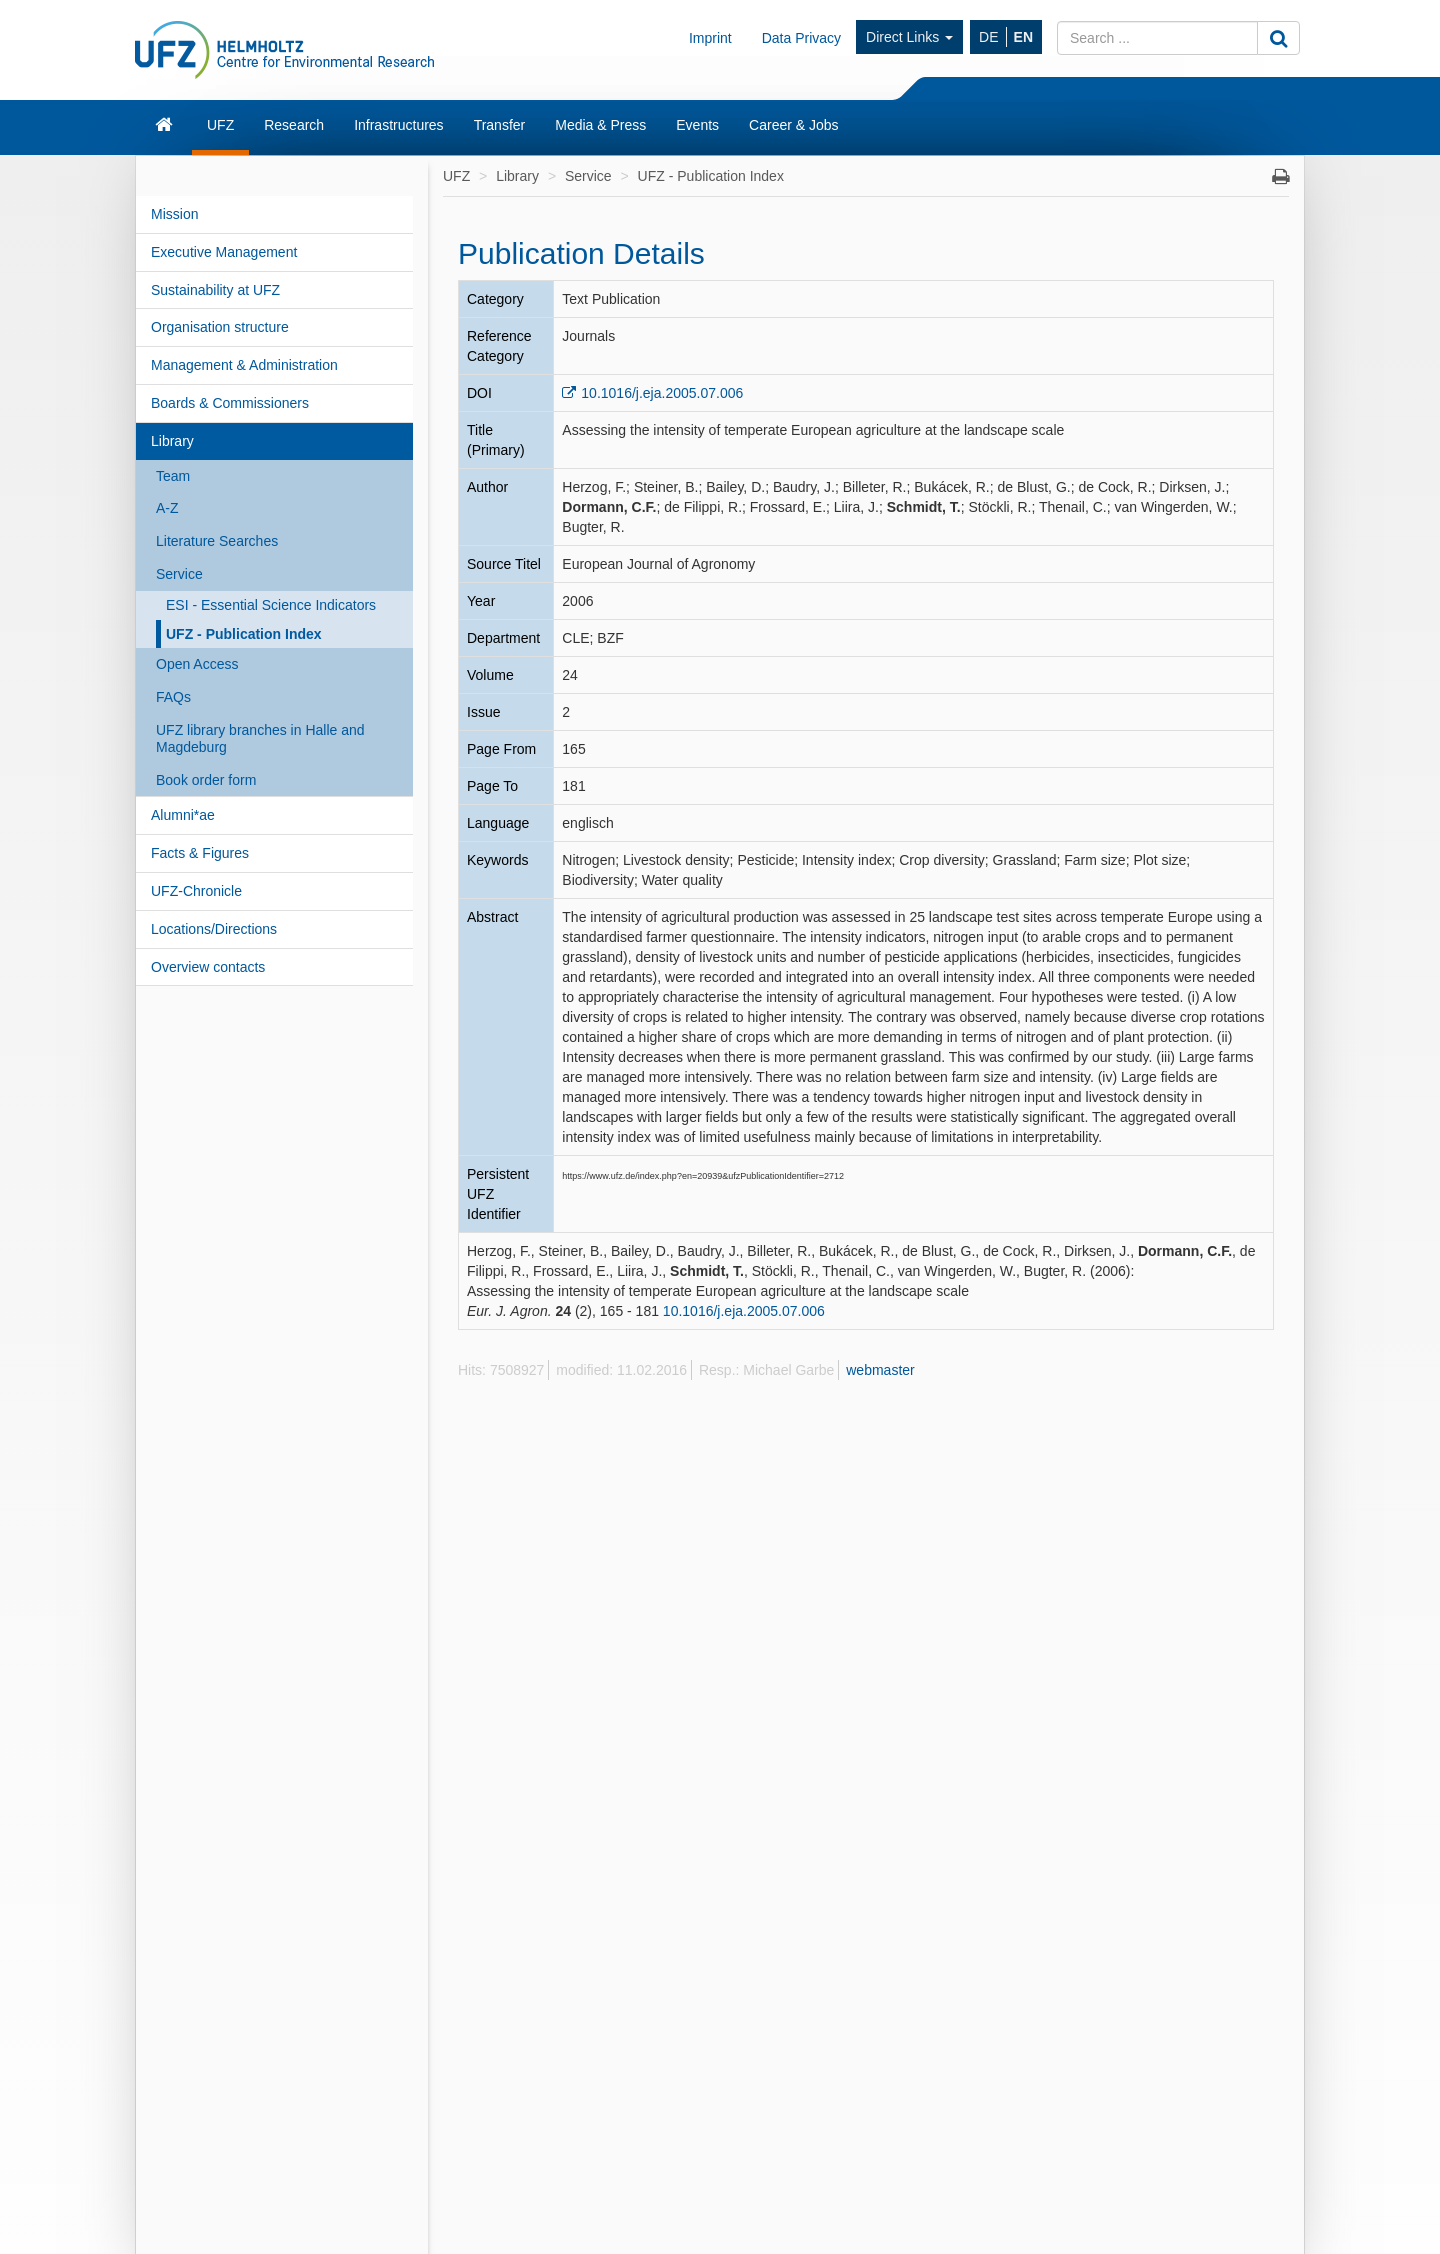 This screenshot has height=2254, width=1440. I want to click on Direct Links, so click(909, 37).